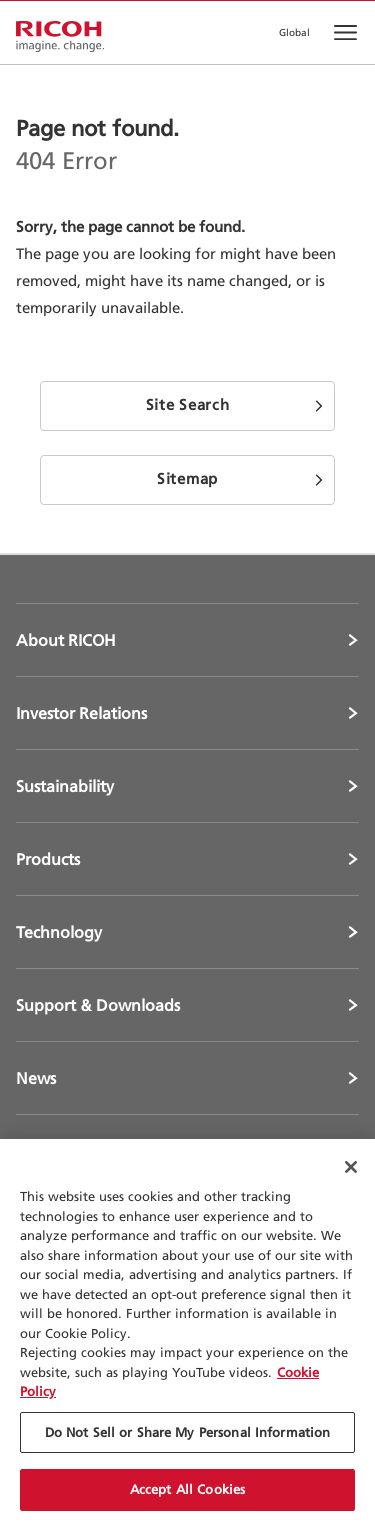 This screenshot has height=1527, width=375. Describe the element at coordinates (187, 1333) in the screenshot. I see `[region]` at that location.